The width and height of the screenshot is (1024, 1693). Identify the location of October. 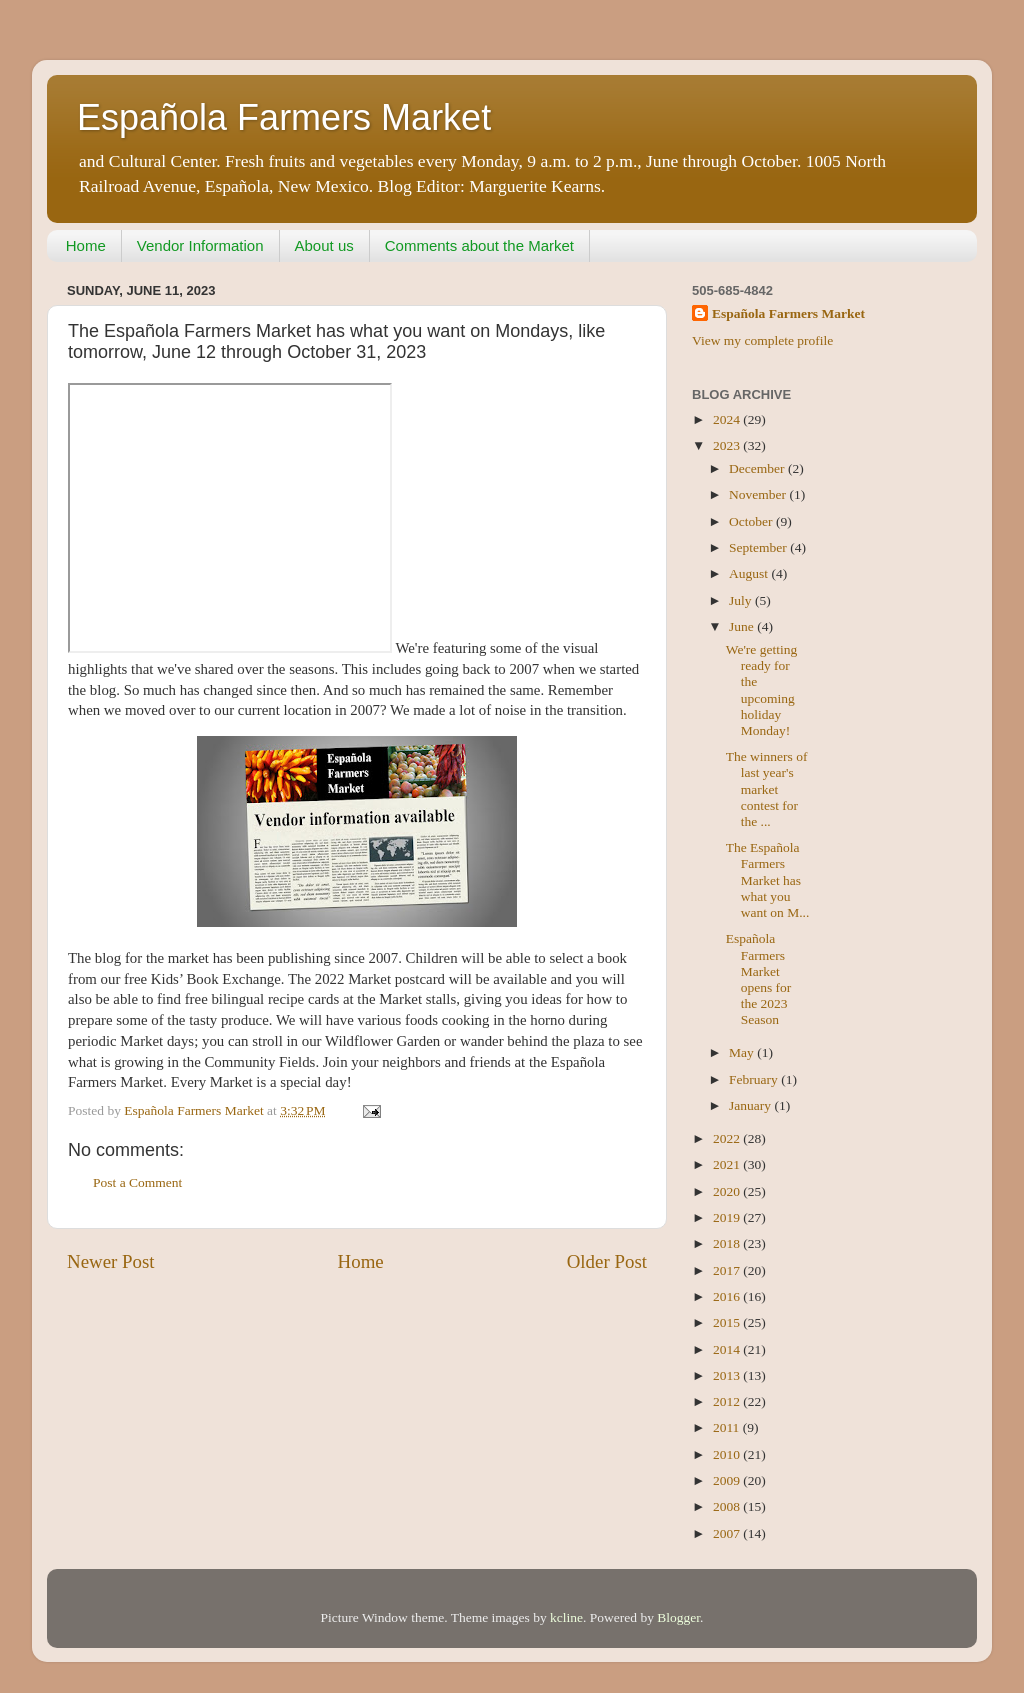
(752, 521).